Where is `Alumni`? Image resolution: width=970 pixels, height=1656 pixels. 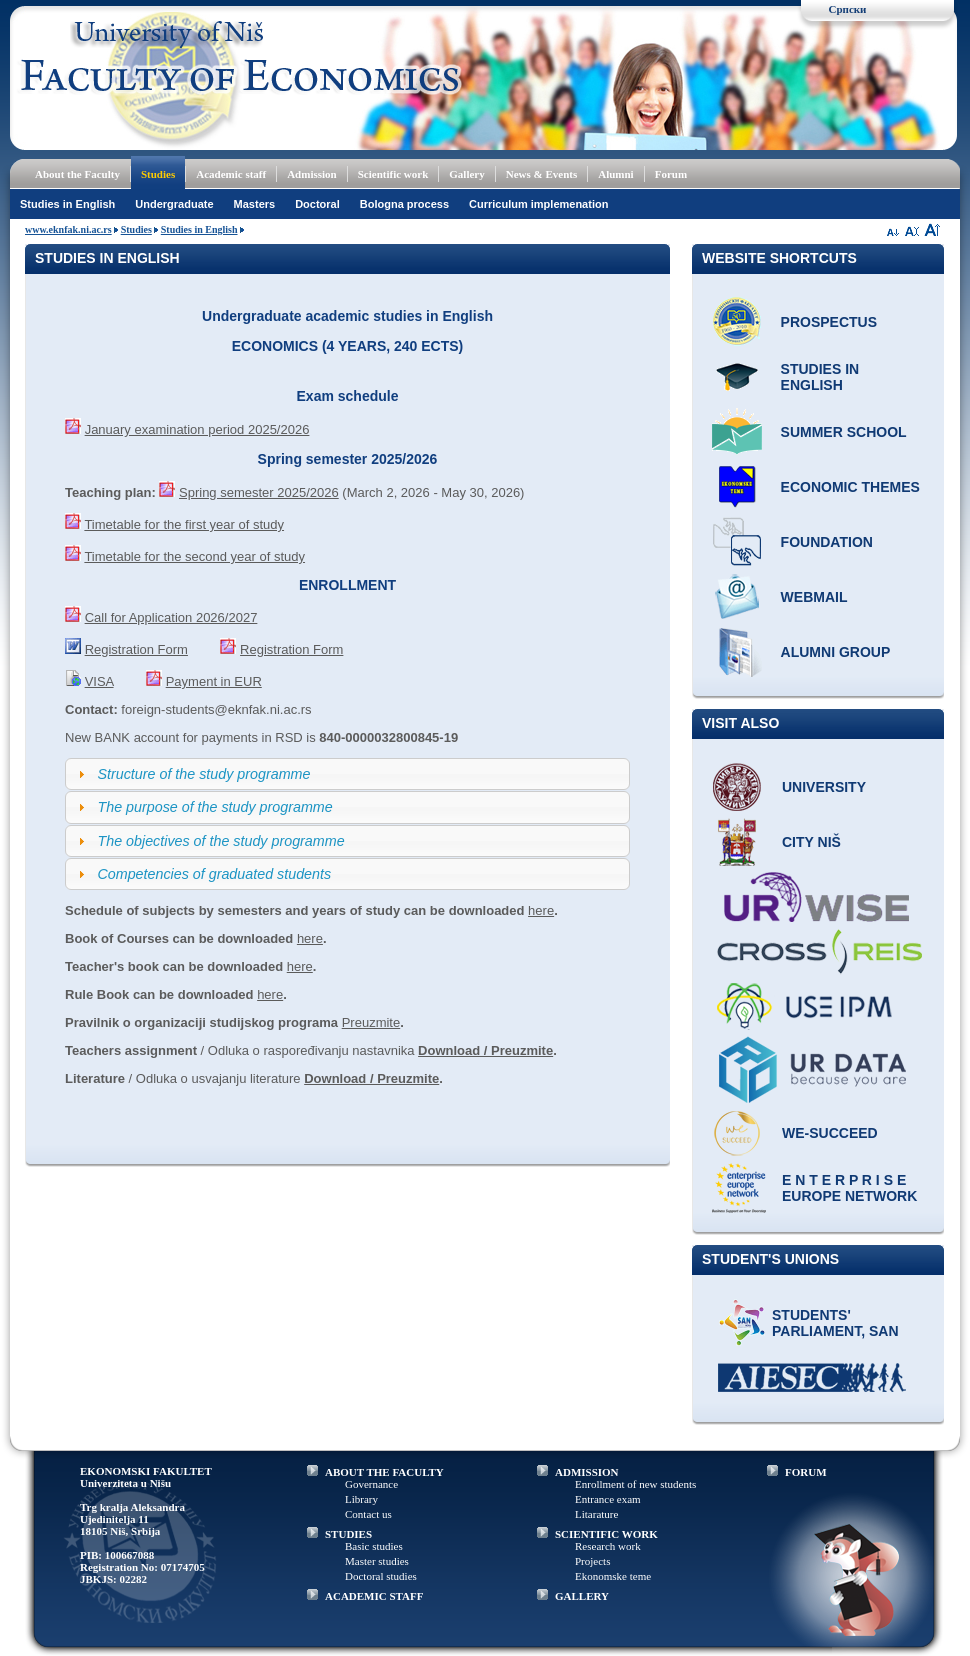 Alumni is located at coordinates (615, 174).